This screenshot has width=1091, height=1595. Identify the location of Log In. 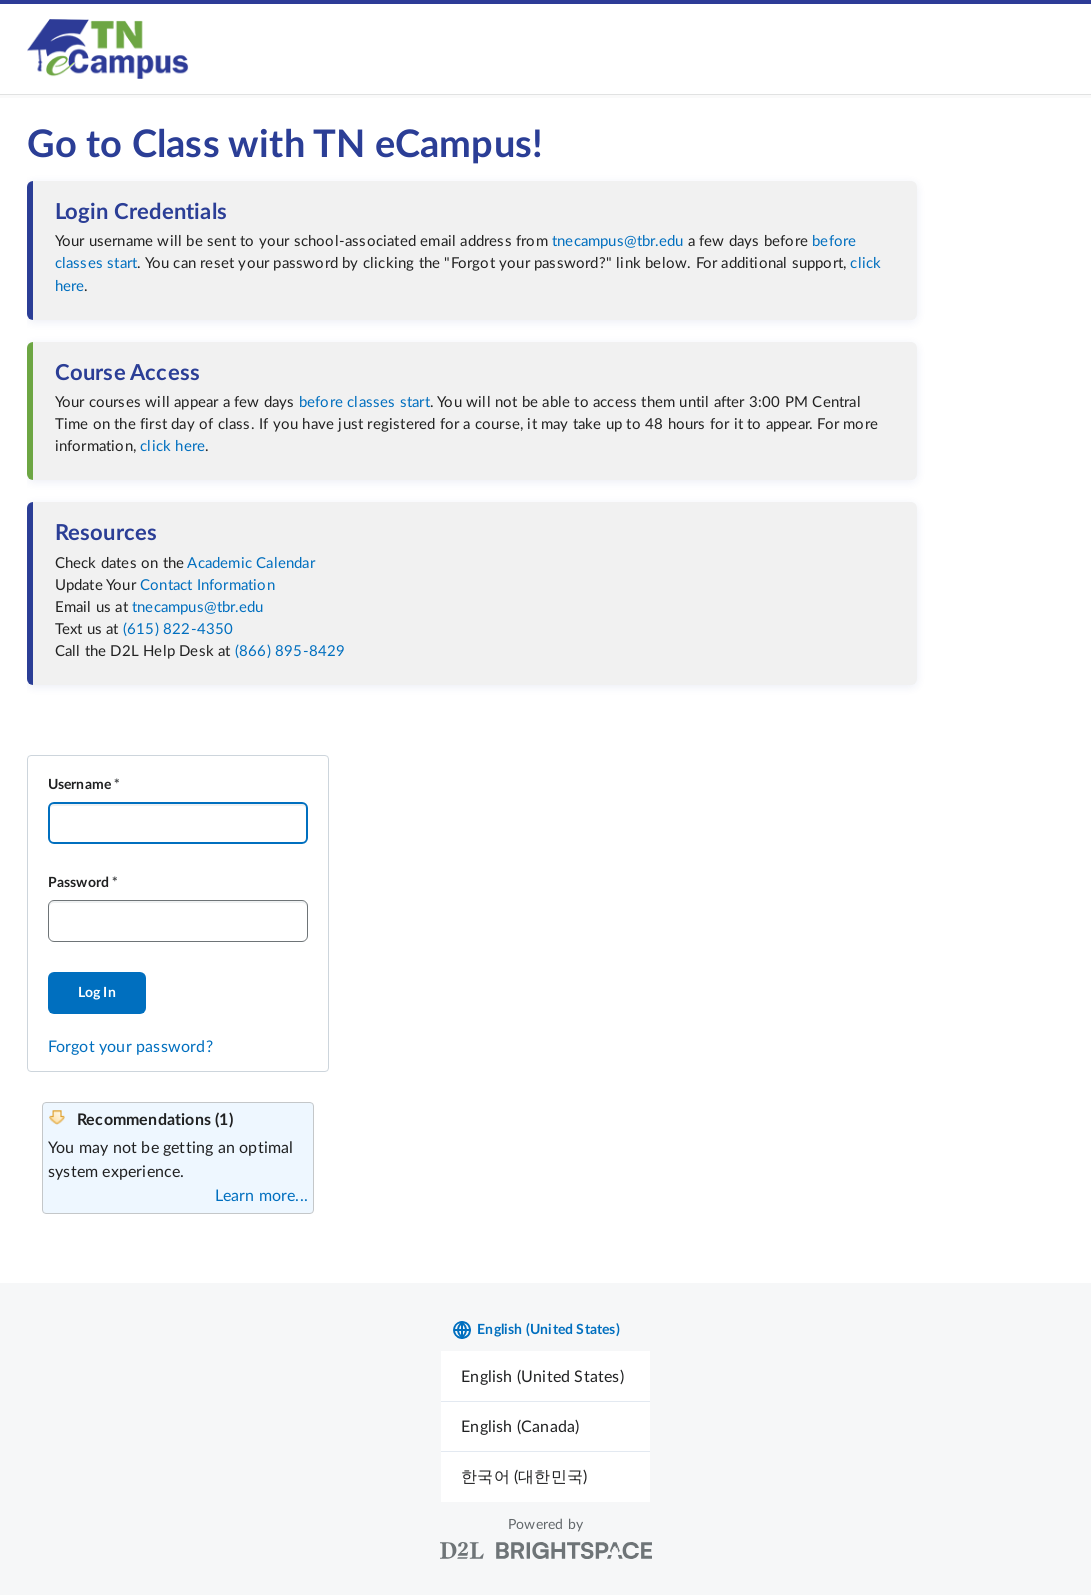
(97, 993).